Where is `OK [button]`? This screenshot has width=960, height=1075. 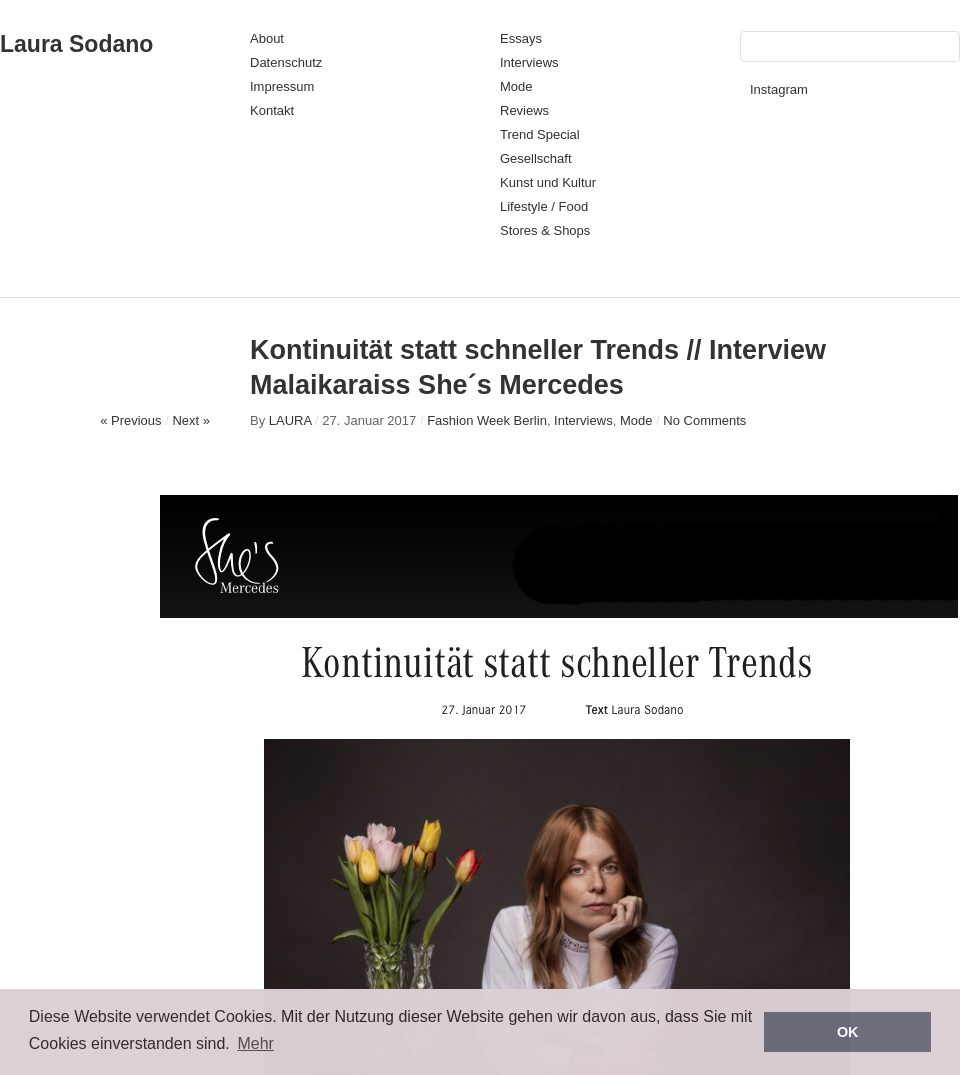 OK [button] is located at coordinates (848, 1032).